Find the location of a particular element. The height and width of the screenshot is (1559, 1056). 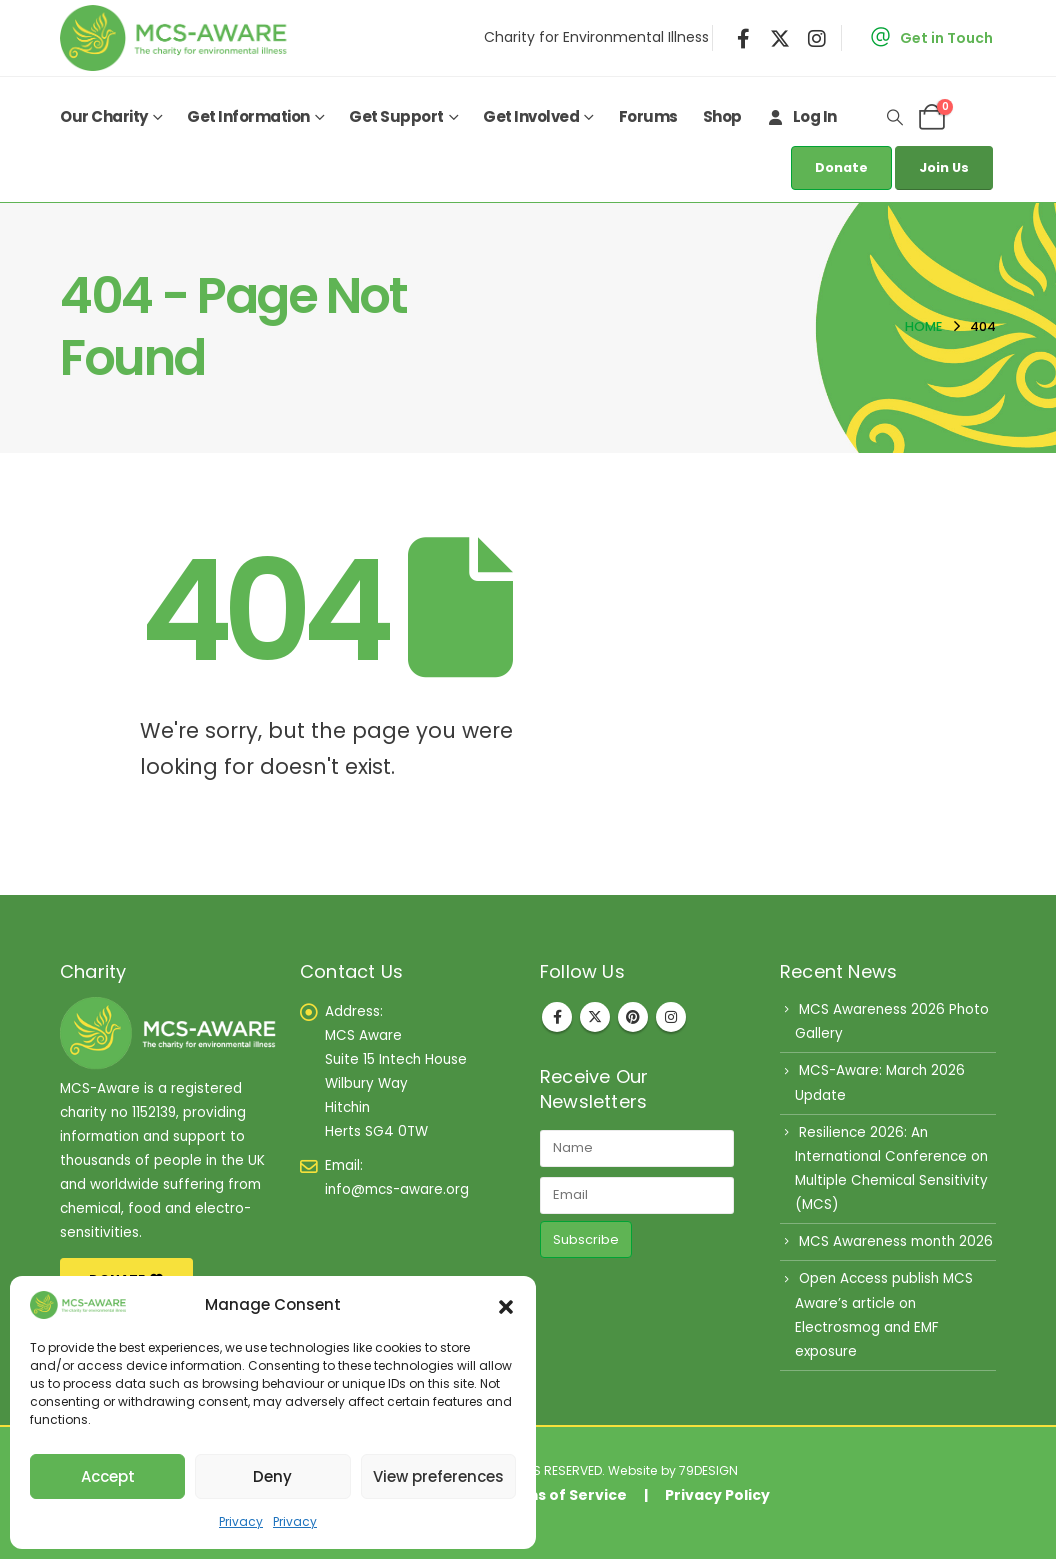

[button] is located at coordinates (506, 1305).